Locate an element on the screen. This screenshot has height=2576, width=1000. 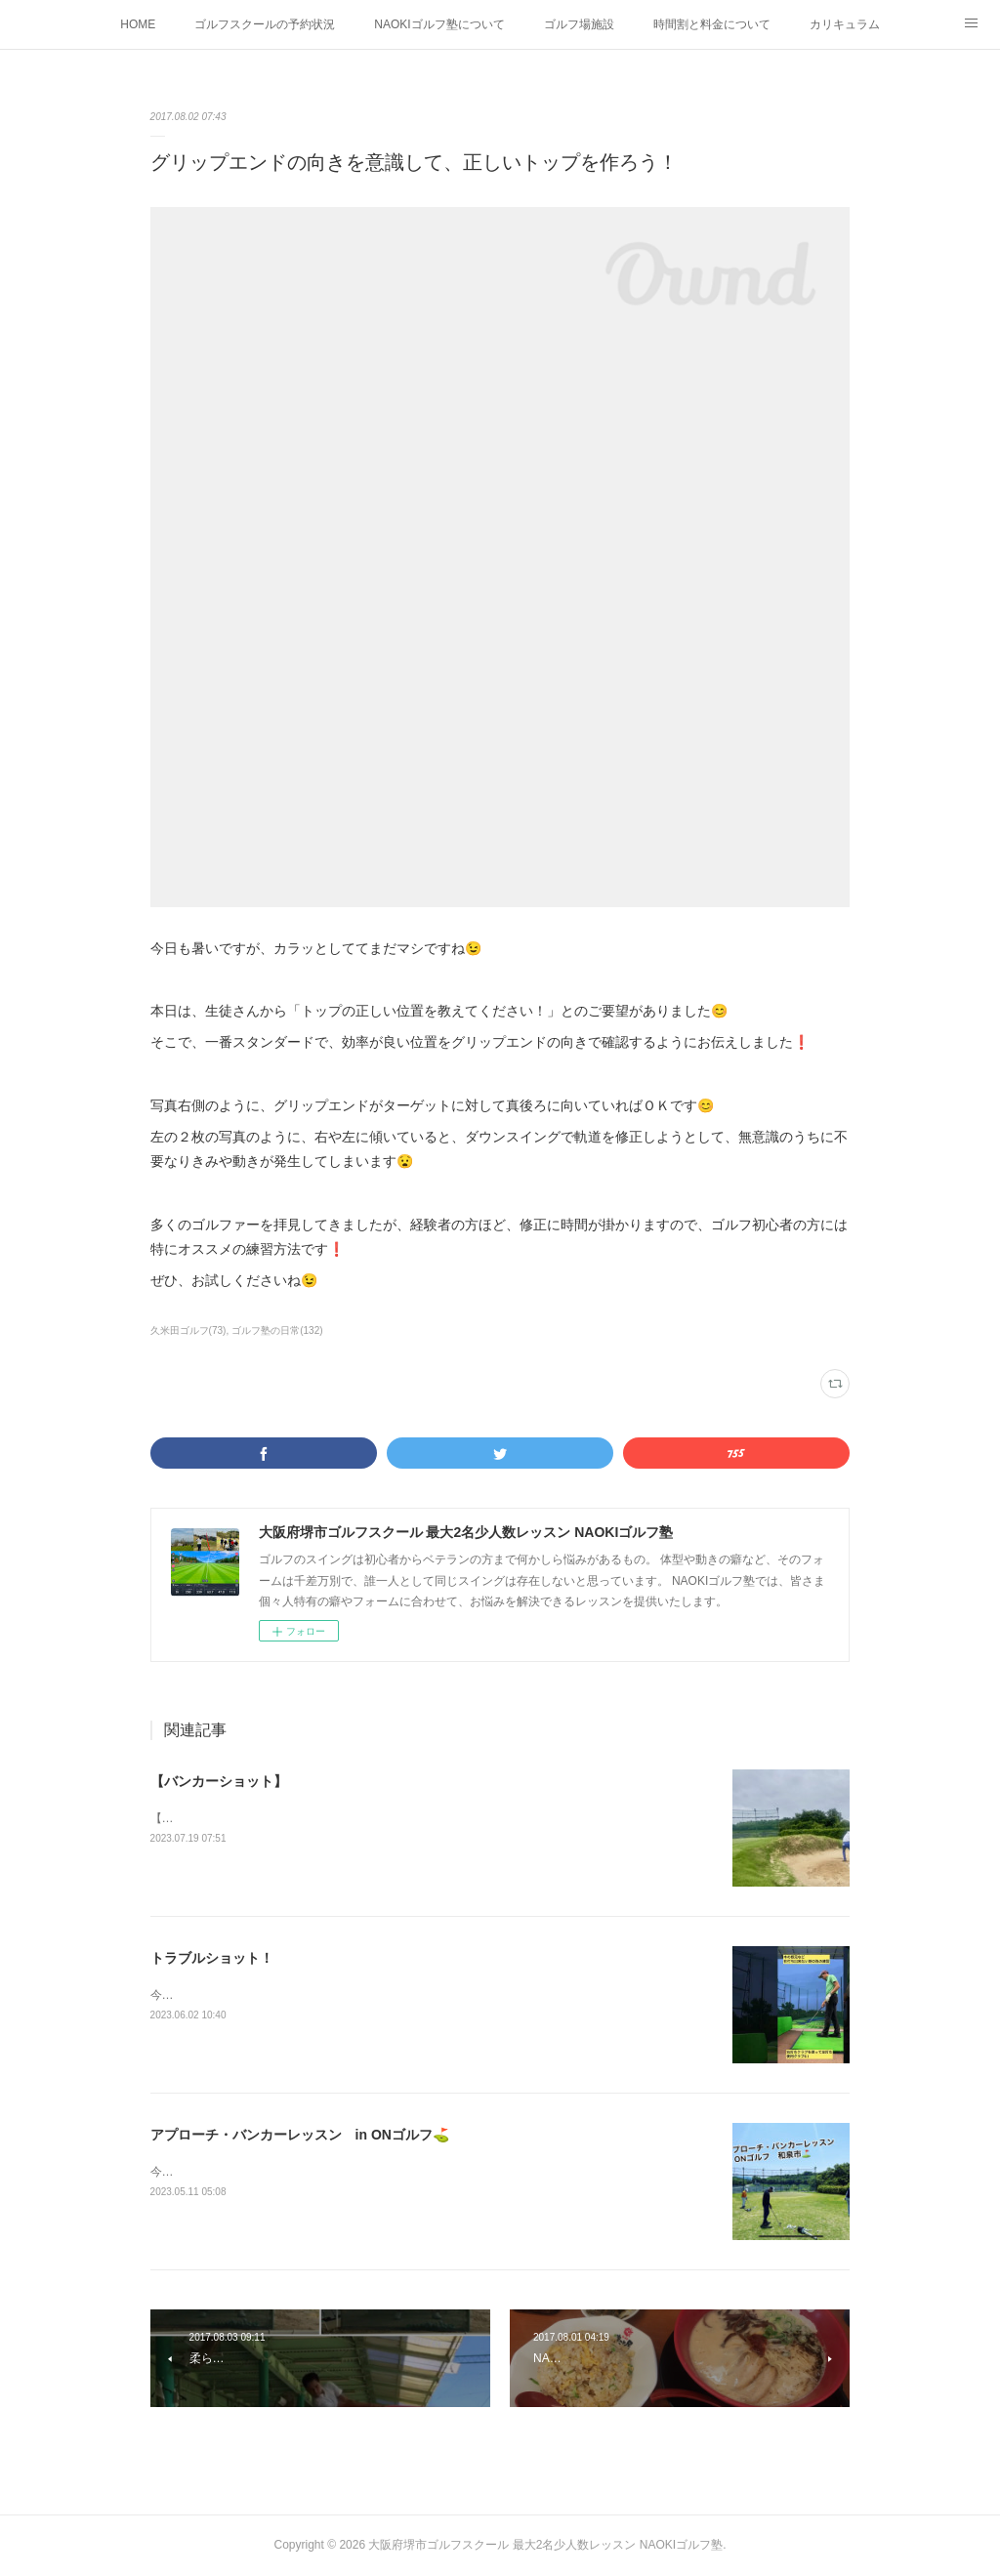
ゴルフ塾の日常(132) is located at coordinates (276, 1330).